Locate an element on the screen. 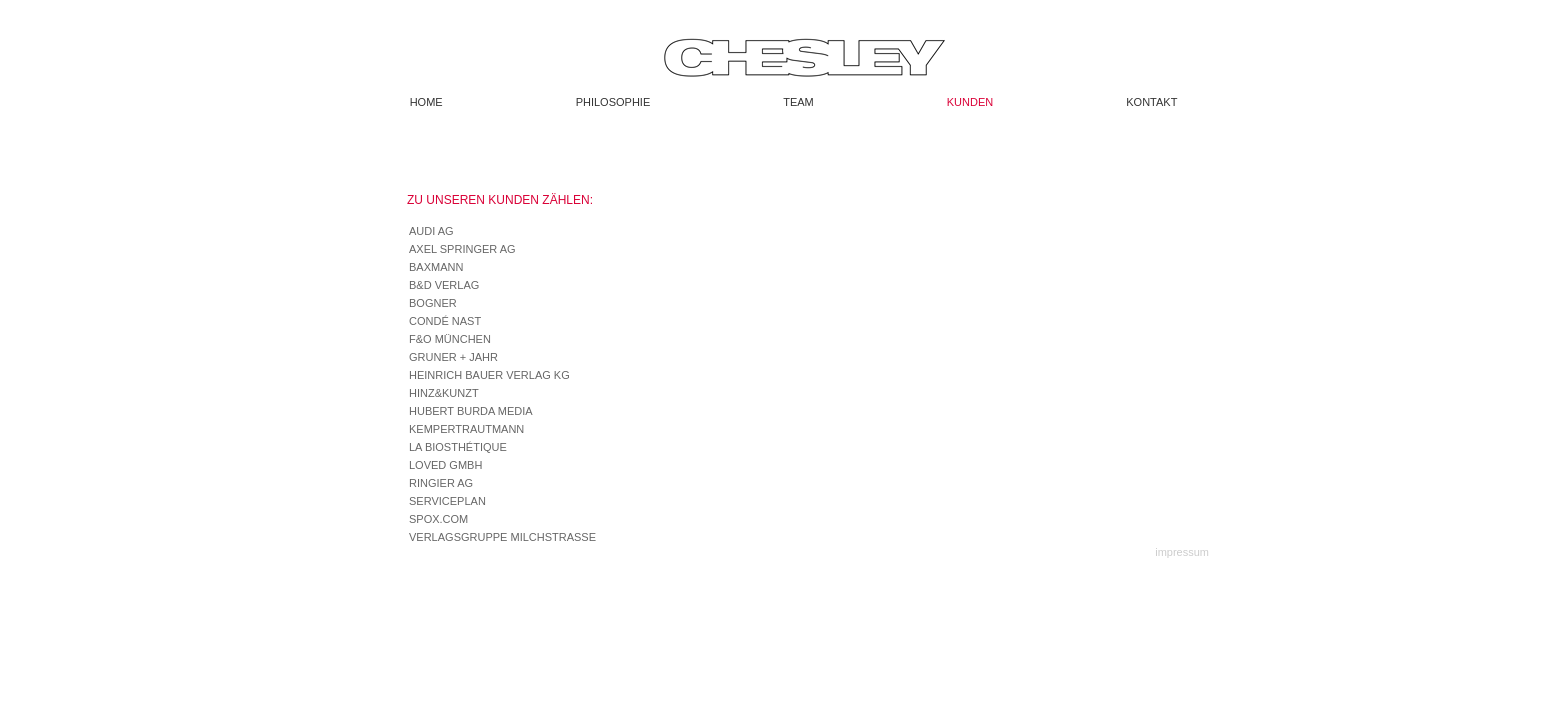 The height and width of the screenshot is (720, 1568). impressum is located at coordinates (1182, 552).